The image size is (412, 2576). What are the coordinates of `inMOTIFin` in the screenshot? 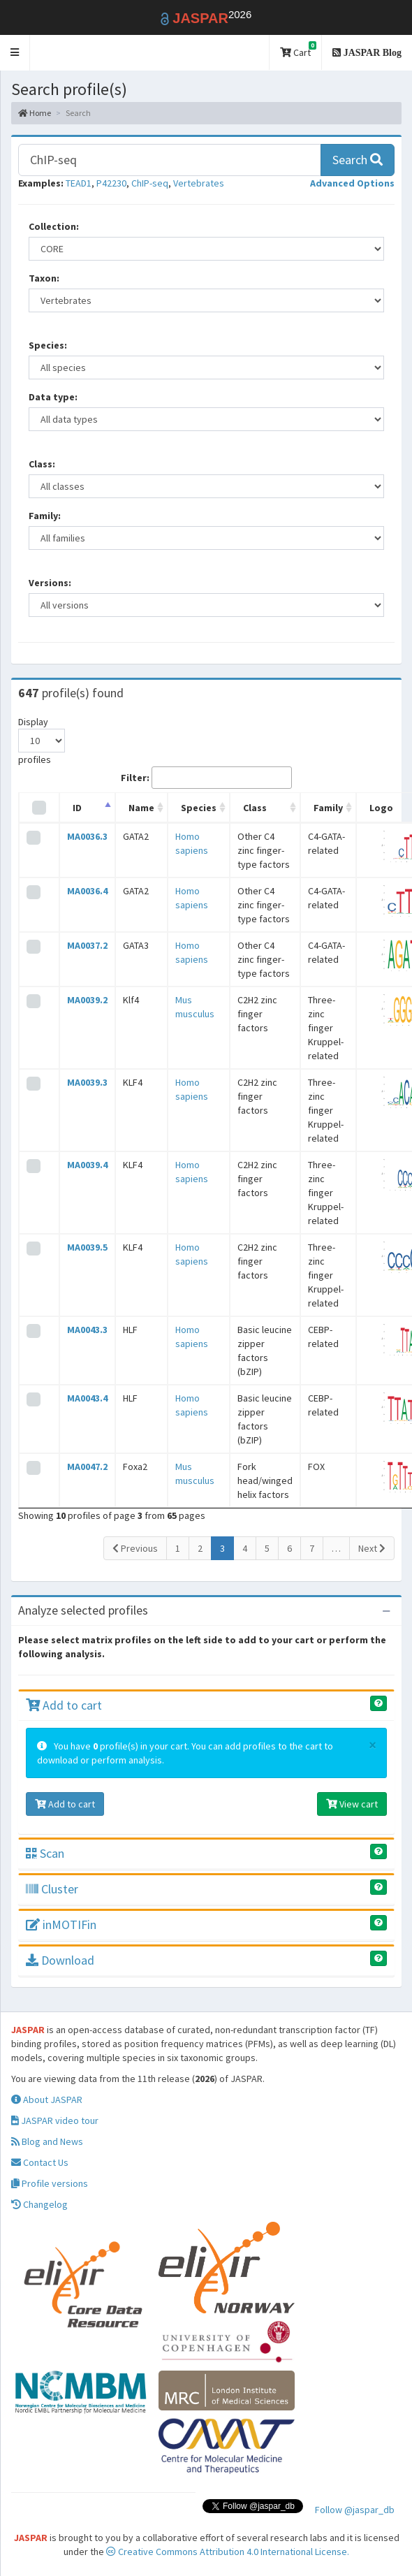 It's located at (61, 1924).